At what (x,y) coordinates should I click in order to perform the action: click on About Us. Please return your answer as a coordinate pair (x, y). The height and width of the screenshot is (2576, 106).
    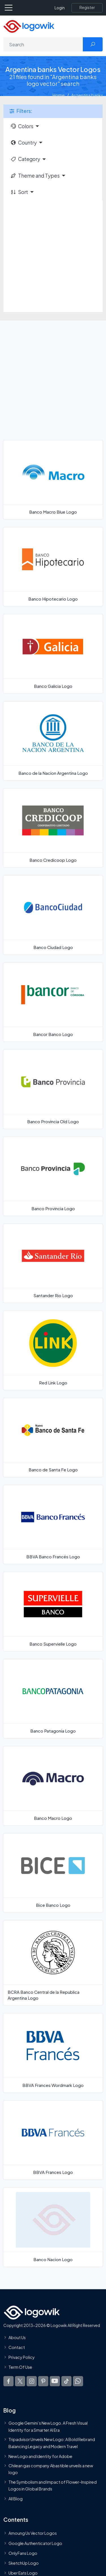
    Looking at the image, I should click on (17, 2337).